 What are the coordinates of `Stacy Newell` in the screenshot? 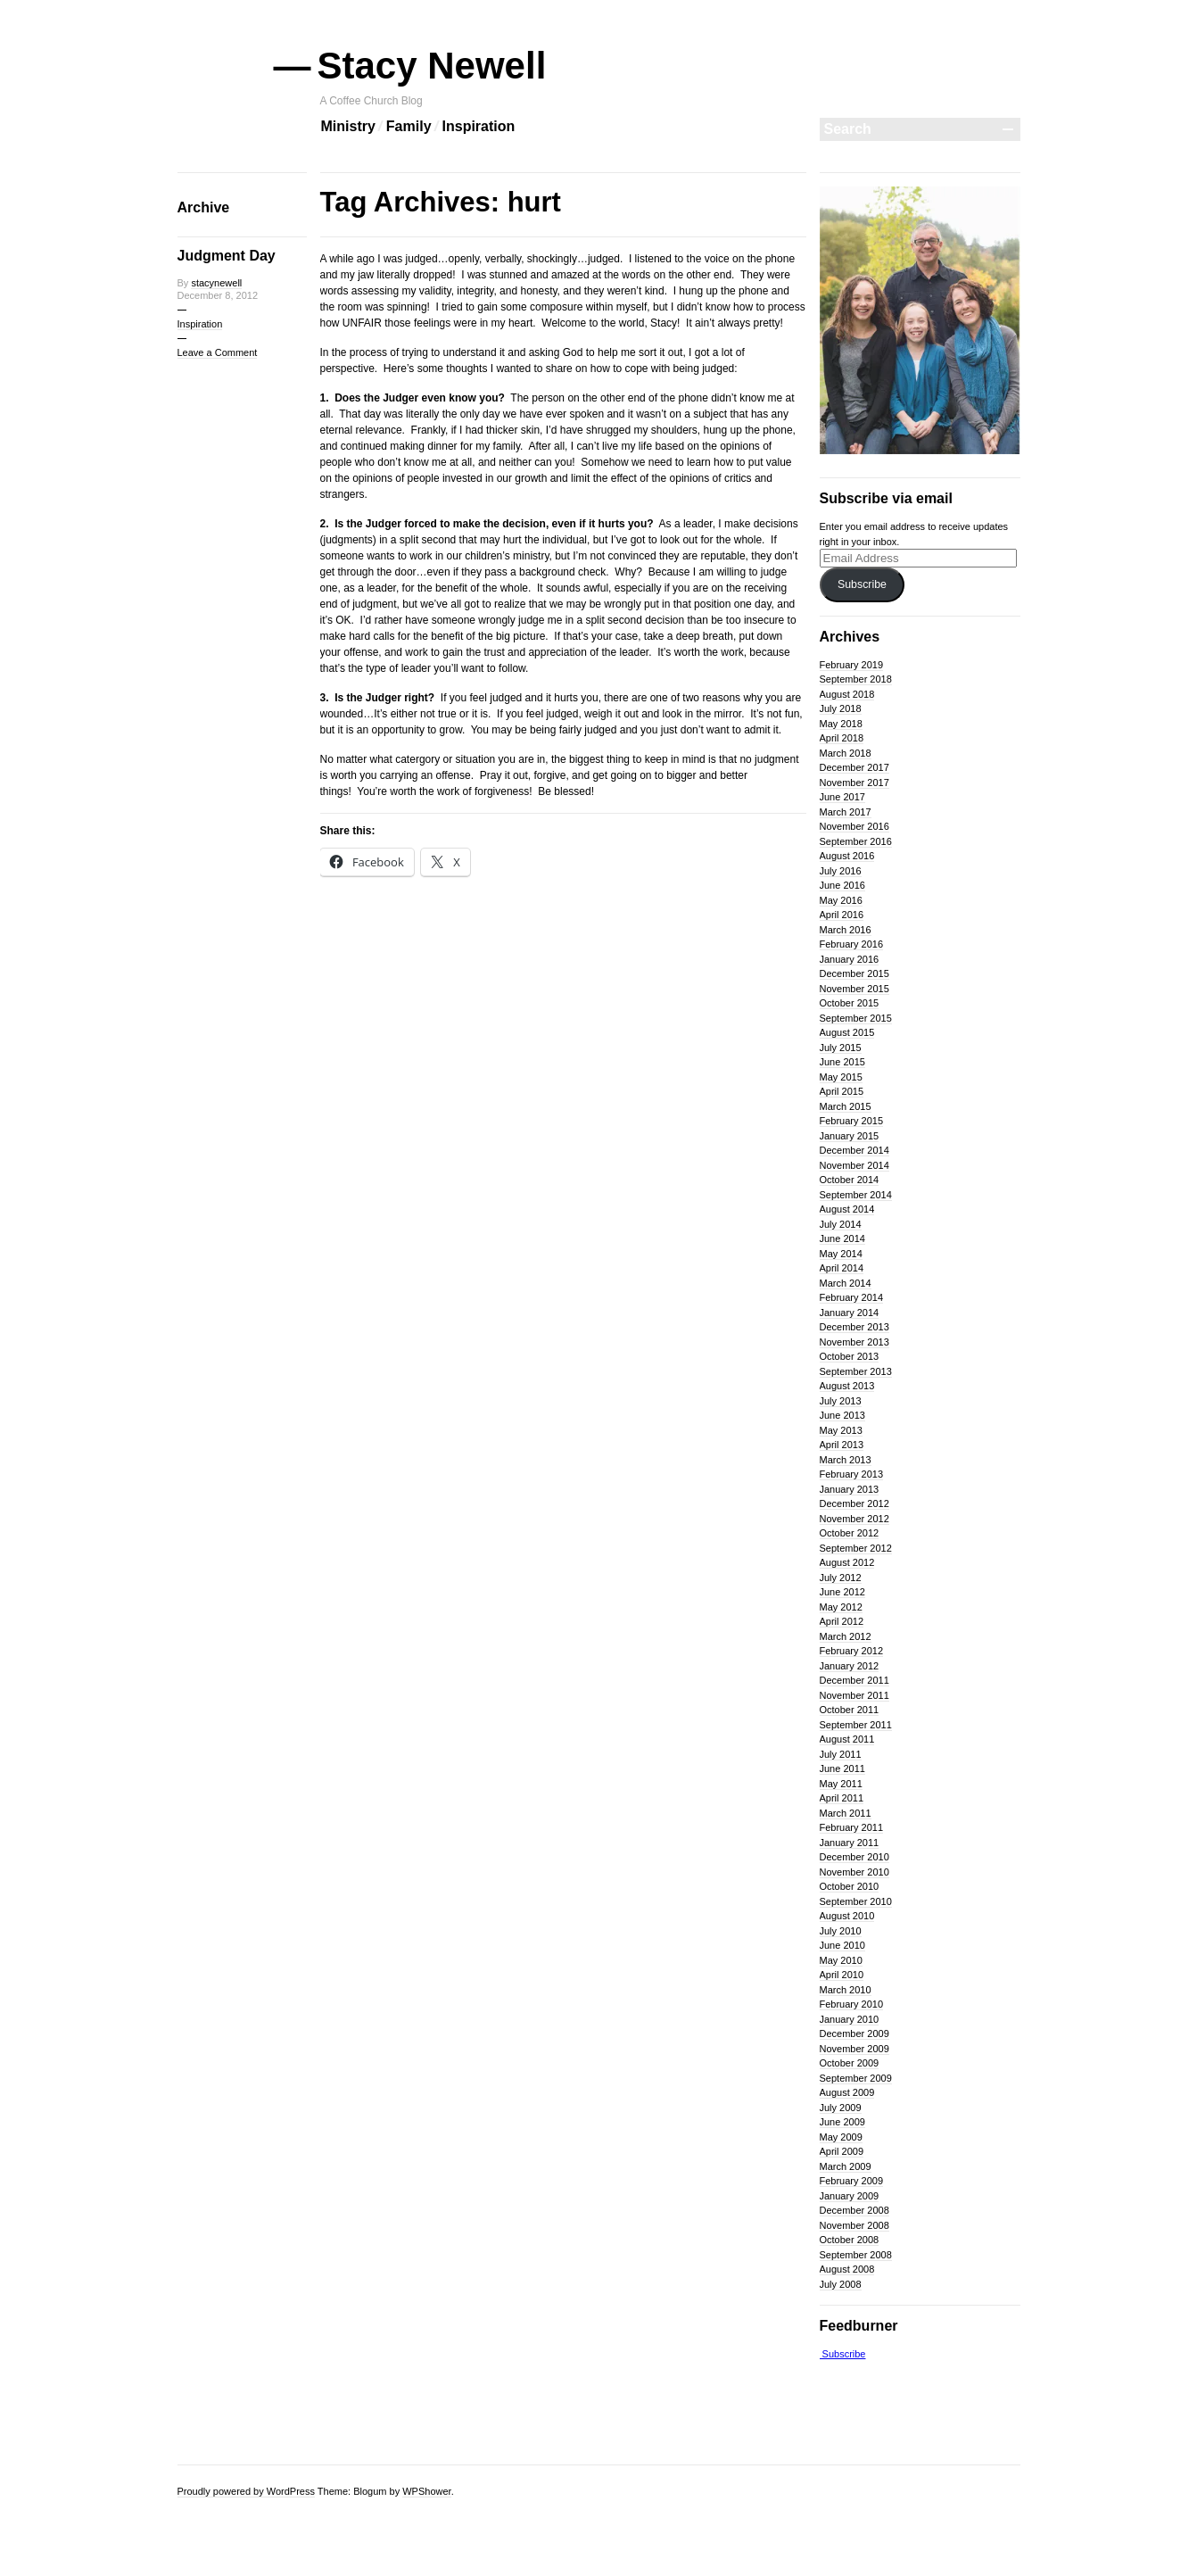 It's located at (433, 66).